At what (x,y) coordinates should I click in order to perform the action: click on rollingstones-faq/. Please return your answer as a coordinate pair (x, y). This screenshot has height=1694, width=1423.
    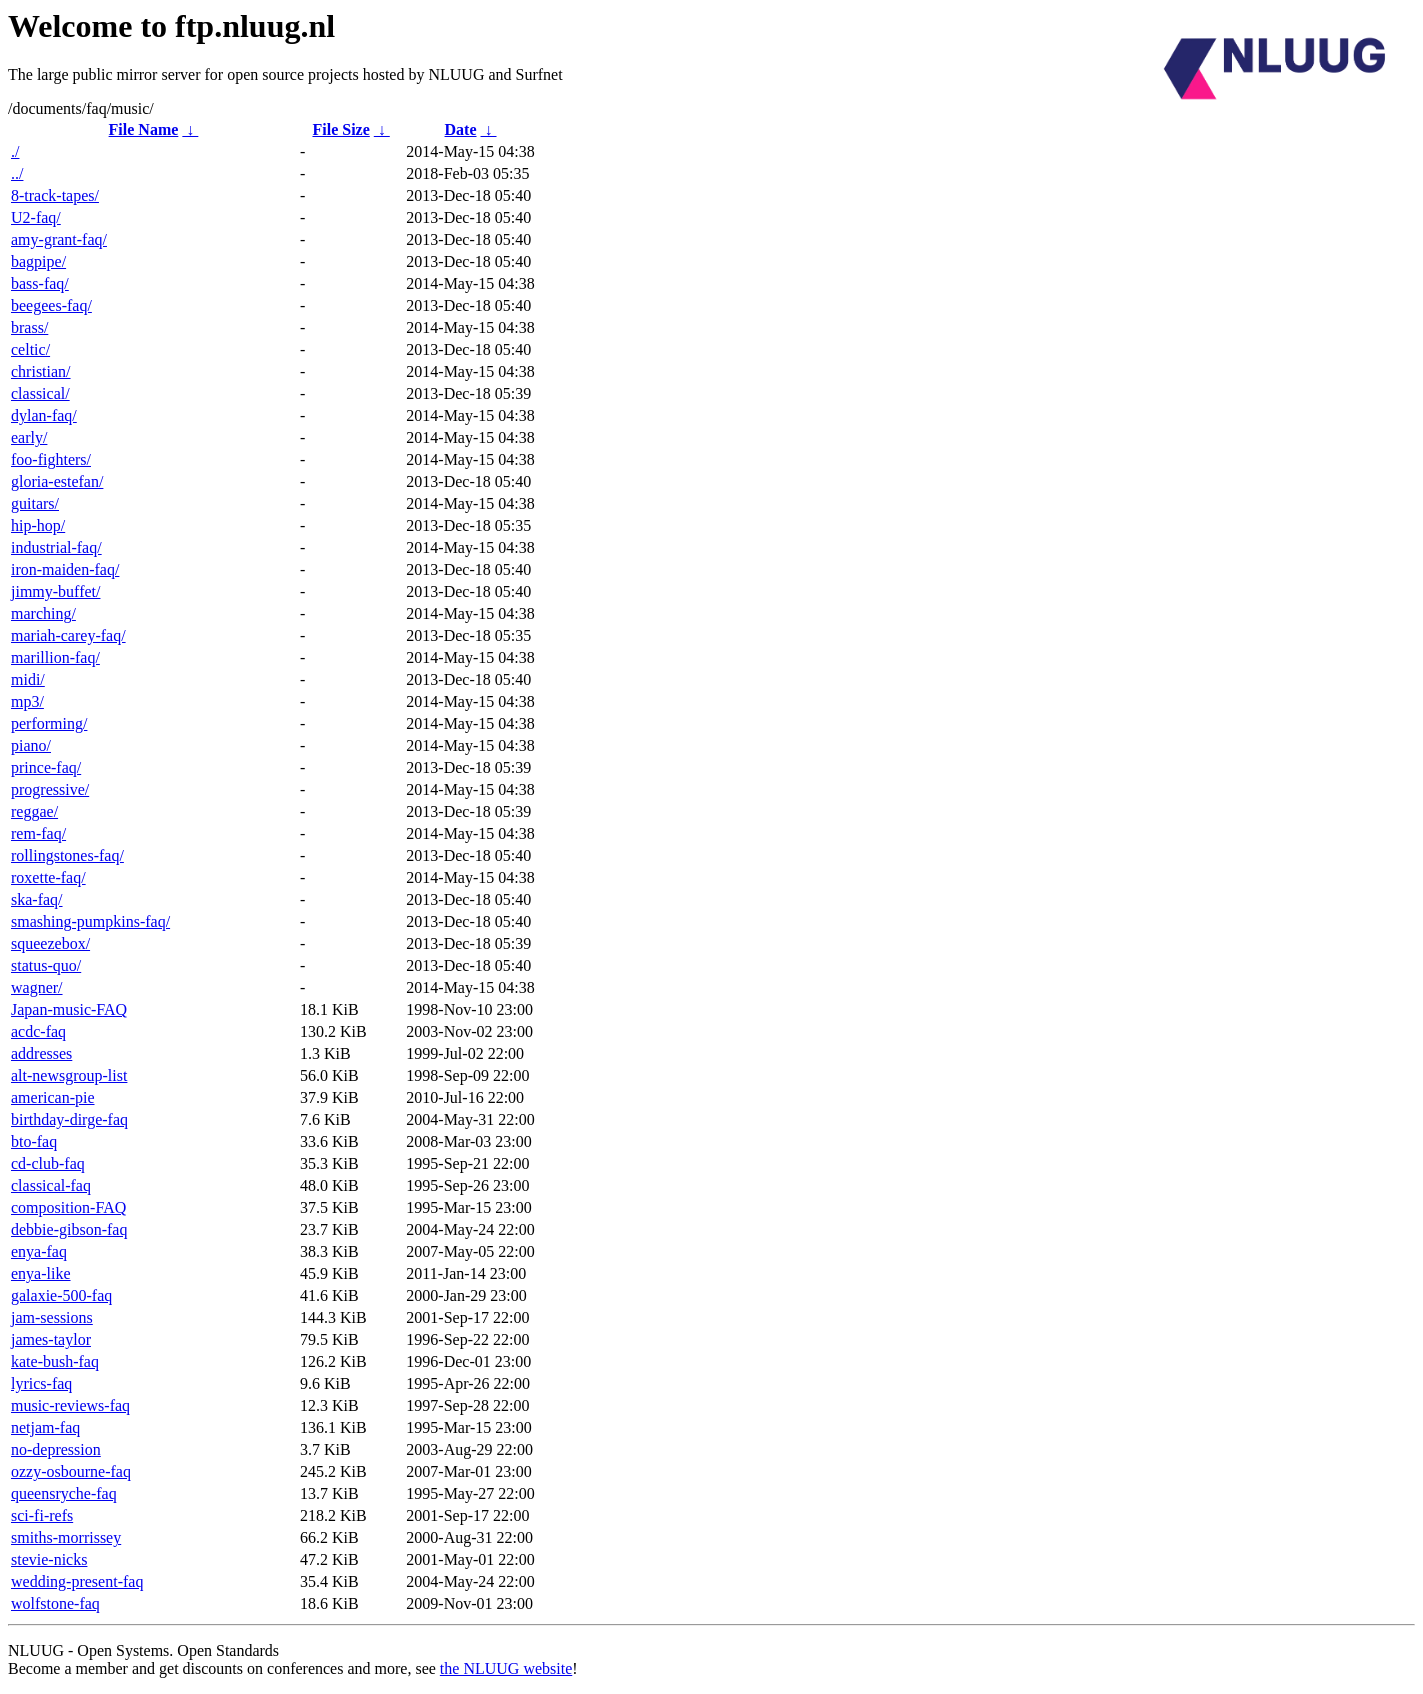
    Looking at the image, I should click on (67, 855).